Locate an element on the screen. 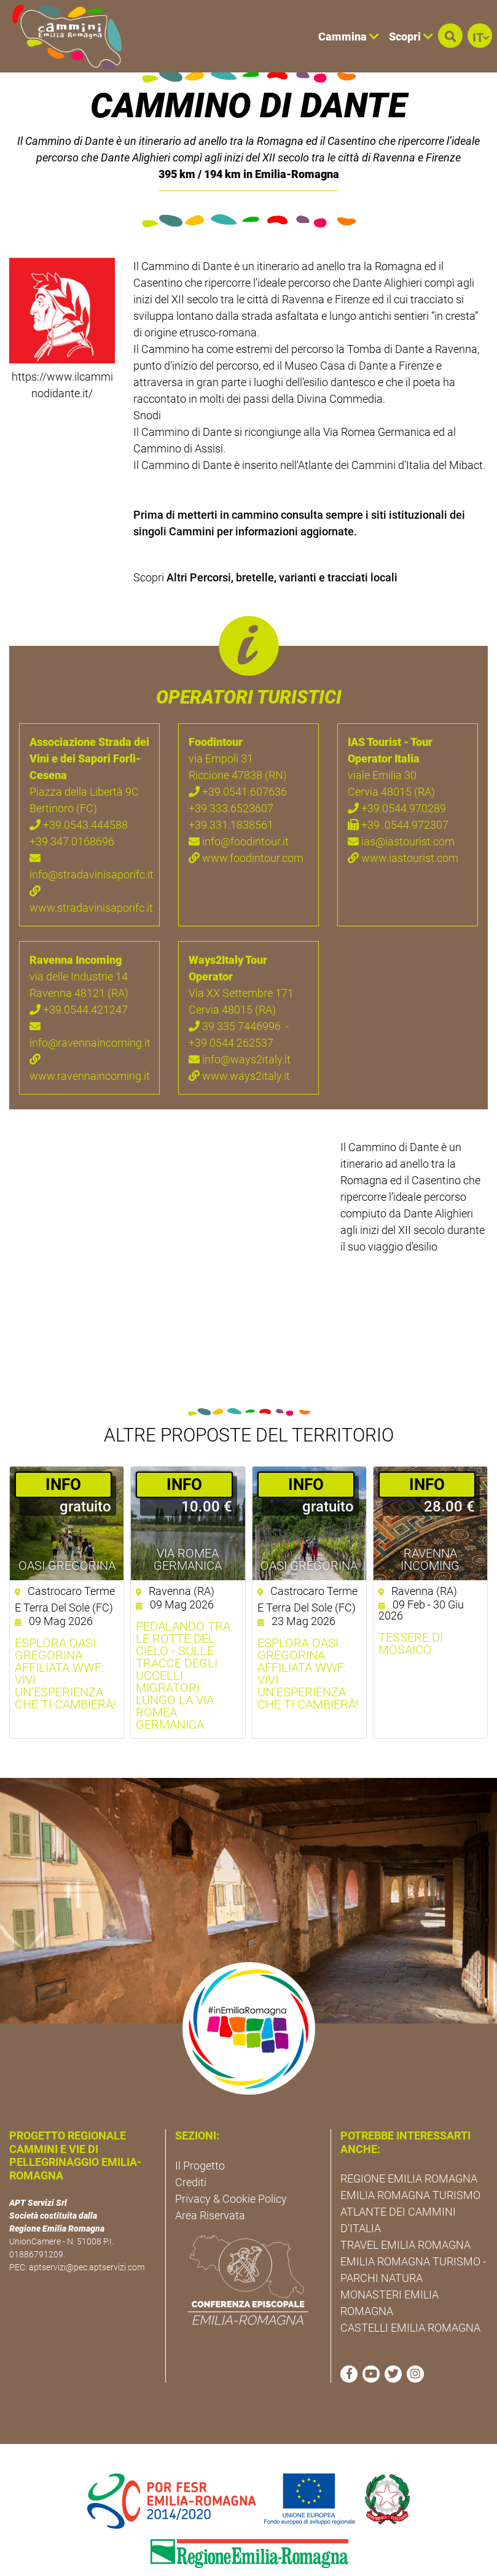 The width and height of the screenshot is (497, 2576). +39.0541.607636 +39.333.6523607 +39.331.1838561 is located at coordinates (238, 771).